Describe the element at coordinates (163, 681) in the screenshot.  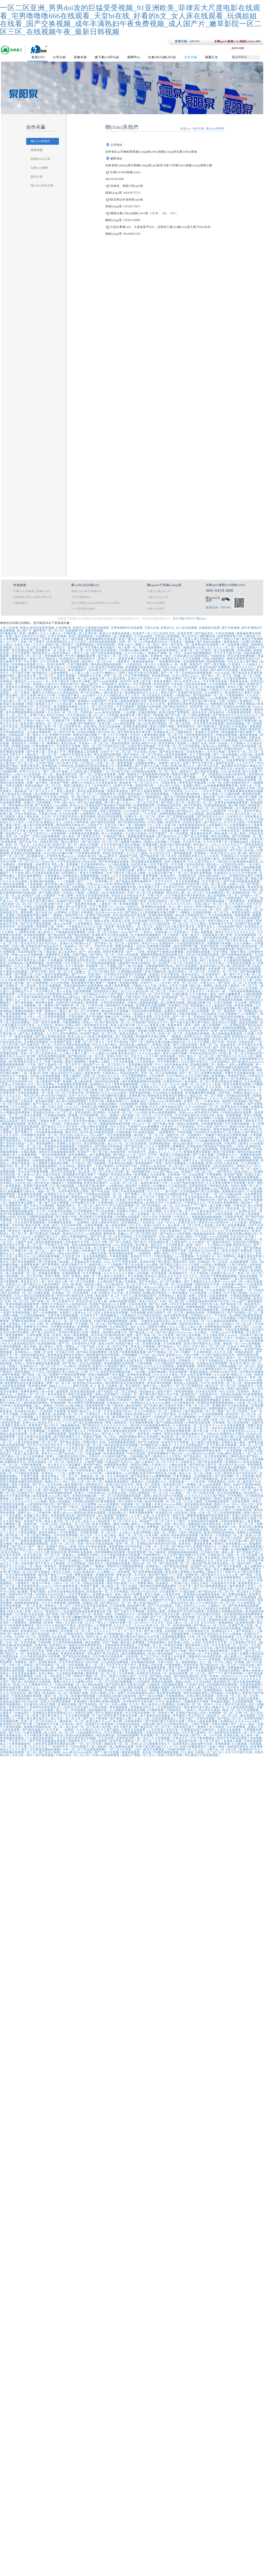
I see `黄色动漫网站` at that location.